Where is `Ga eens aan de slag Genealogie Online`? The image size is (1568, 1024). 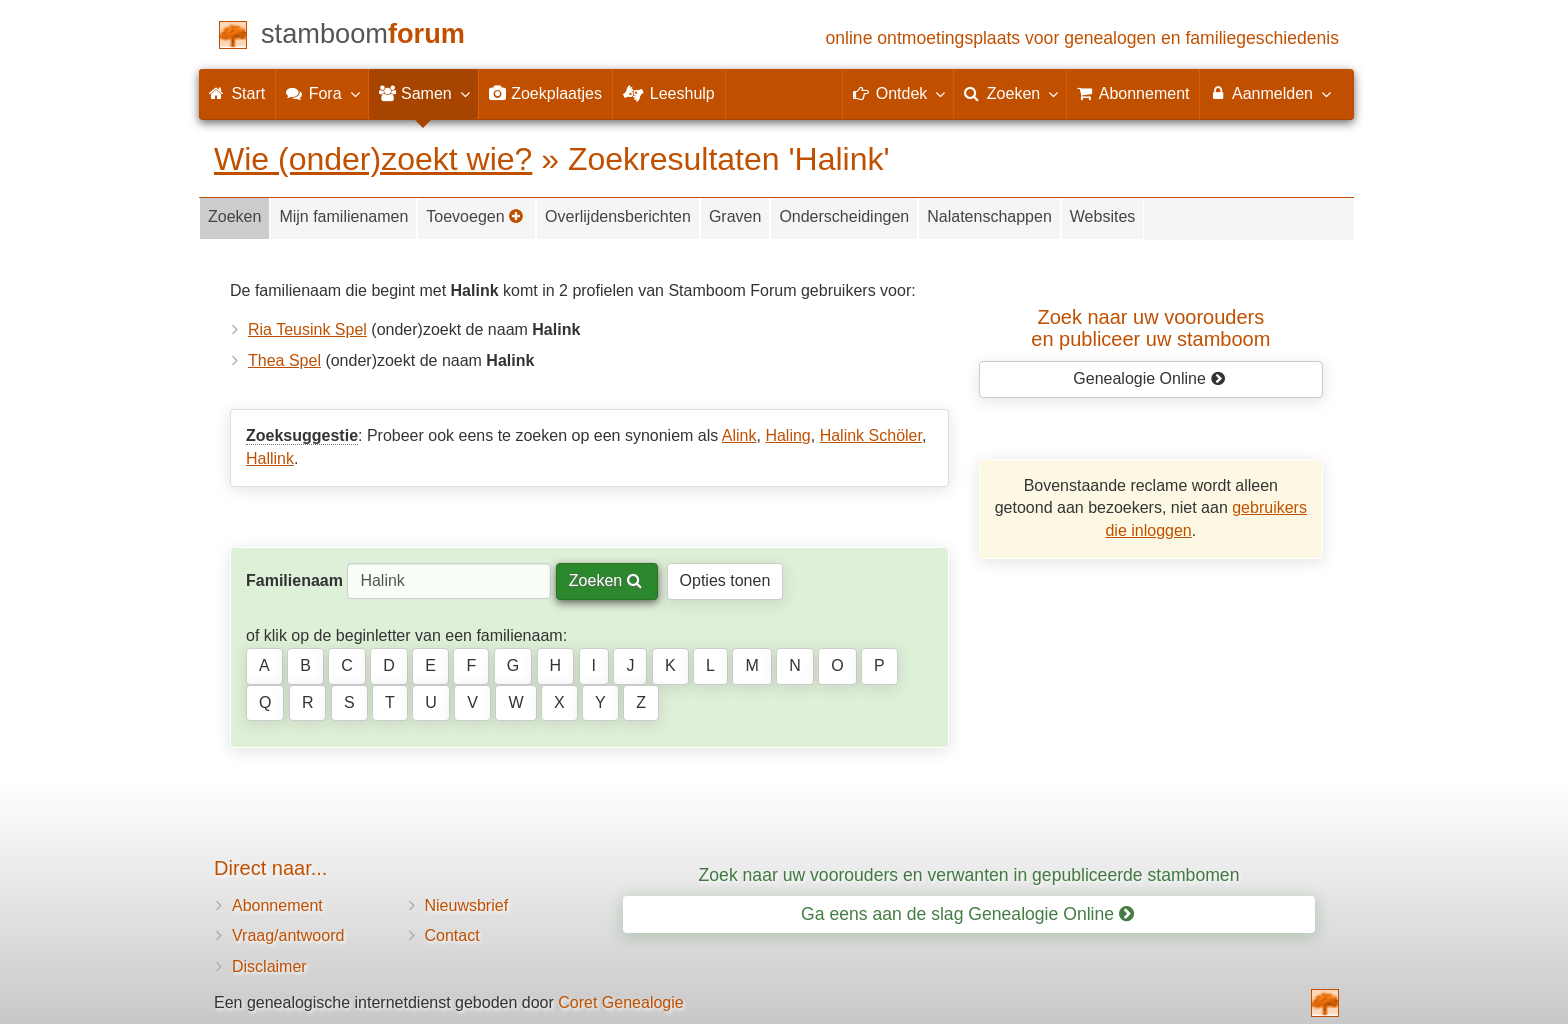 Ga eens aan de slag Genealogie Online is located at coordinates (967, 914).